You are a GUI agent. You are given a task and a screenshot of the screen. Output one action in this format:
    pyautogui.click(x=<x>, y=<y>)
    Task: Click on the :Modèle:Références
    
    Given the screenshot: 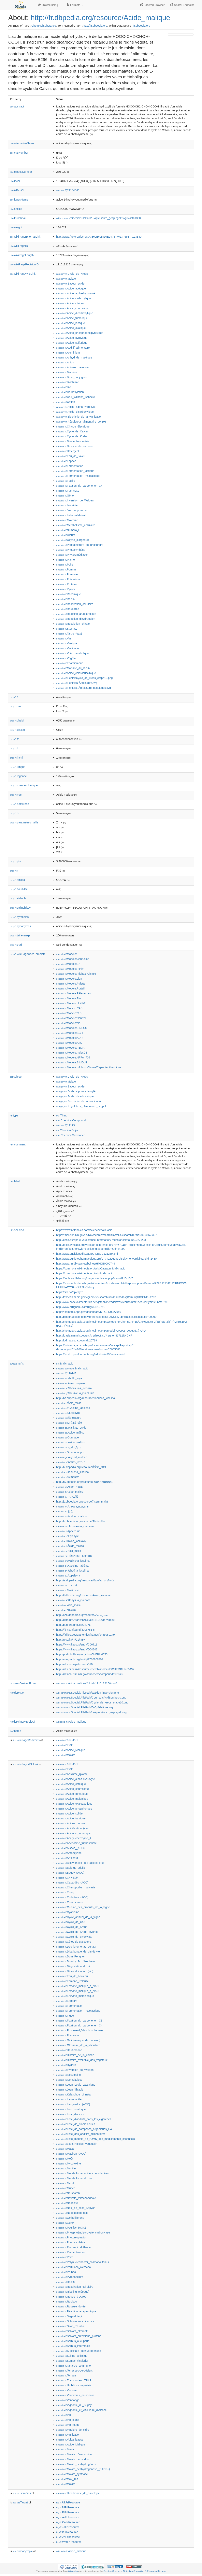 What is the action you would take?
    pyautogui.click(x=73, y=993)
    